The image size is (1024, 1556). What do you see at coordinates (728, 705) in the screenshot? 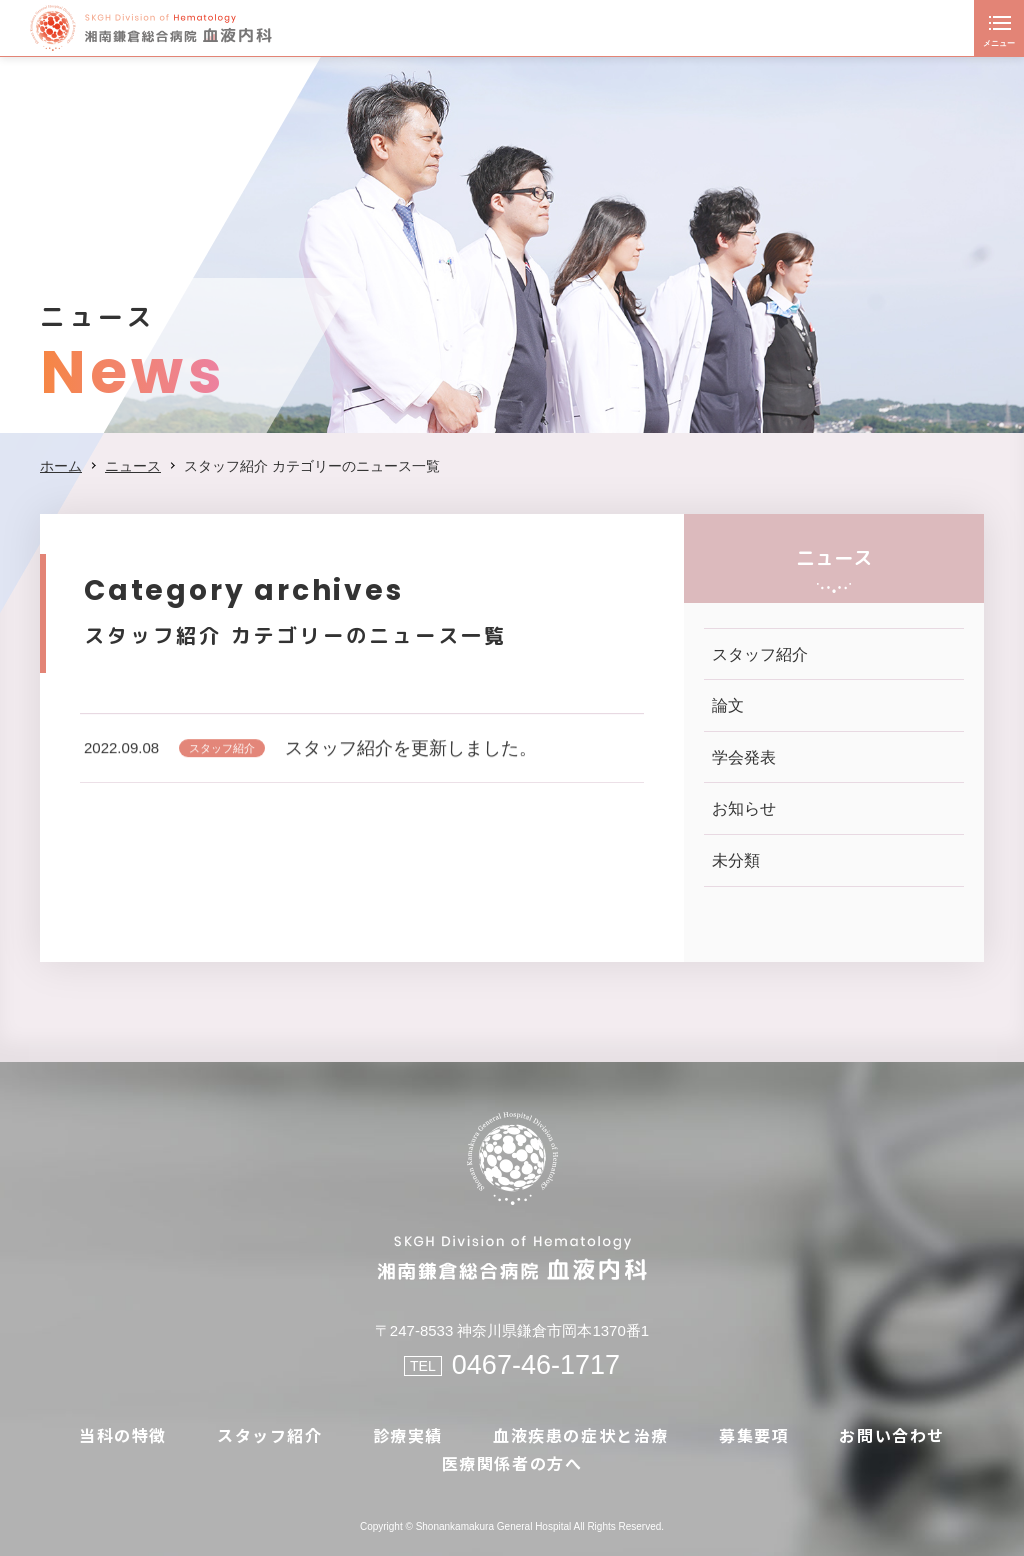
I see `論文` at bounding box center [728, 705].